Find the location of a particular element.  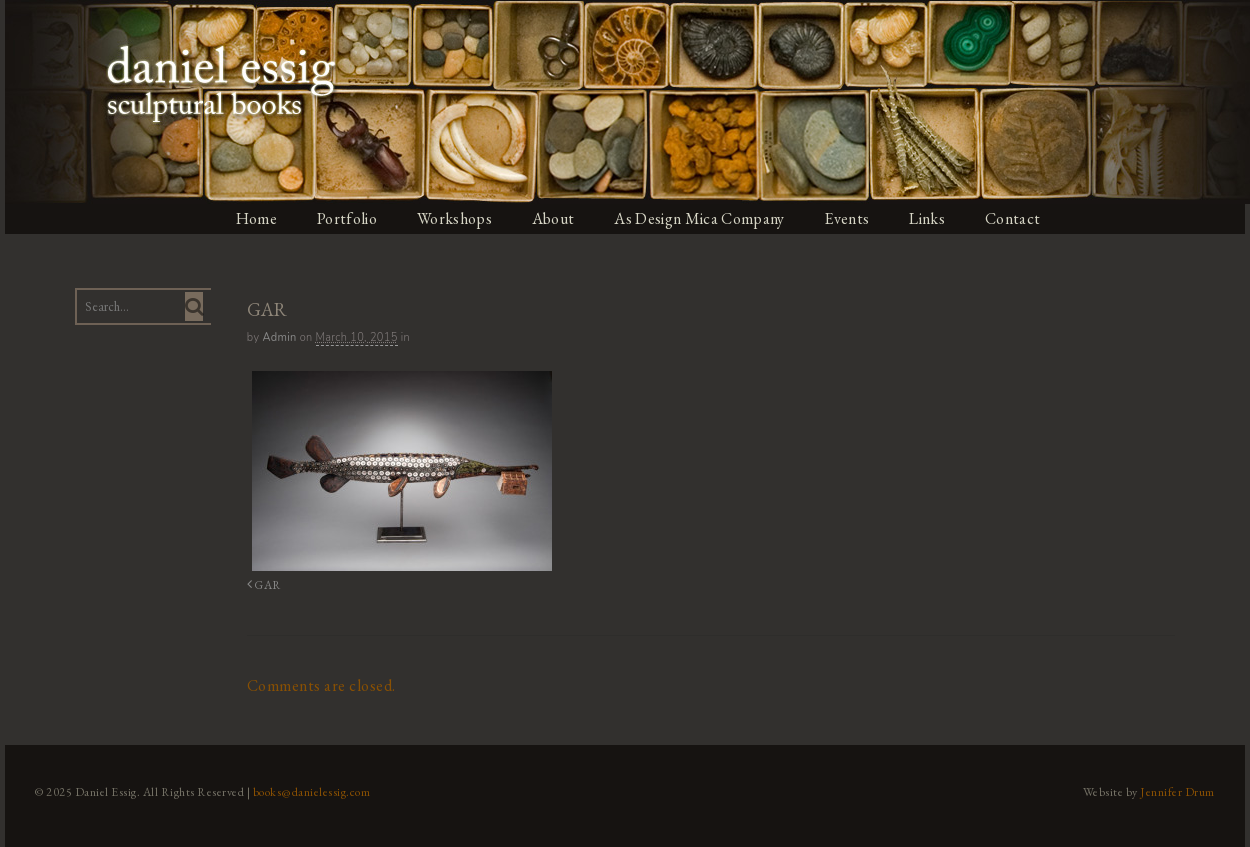

Contact is located at coordinates (1021, 218).